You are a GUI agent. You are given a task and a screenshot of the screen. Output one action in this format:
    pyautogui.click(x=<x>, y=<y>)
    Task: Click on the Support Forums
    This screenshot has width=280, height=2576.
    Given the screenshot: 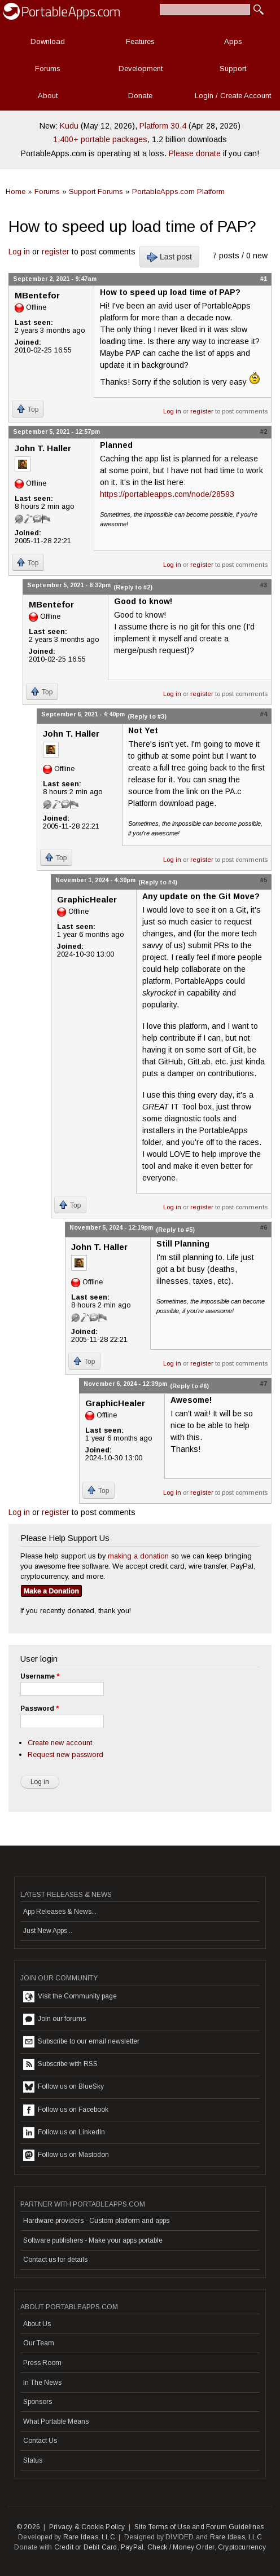 What is the action you would take?
    pyautogui.click(x=96, y=191)
    